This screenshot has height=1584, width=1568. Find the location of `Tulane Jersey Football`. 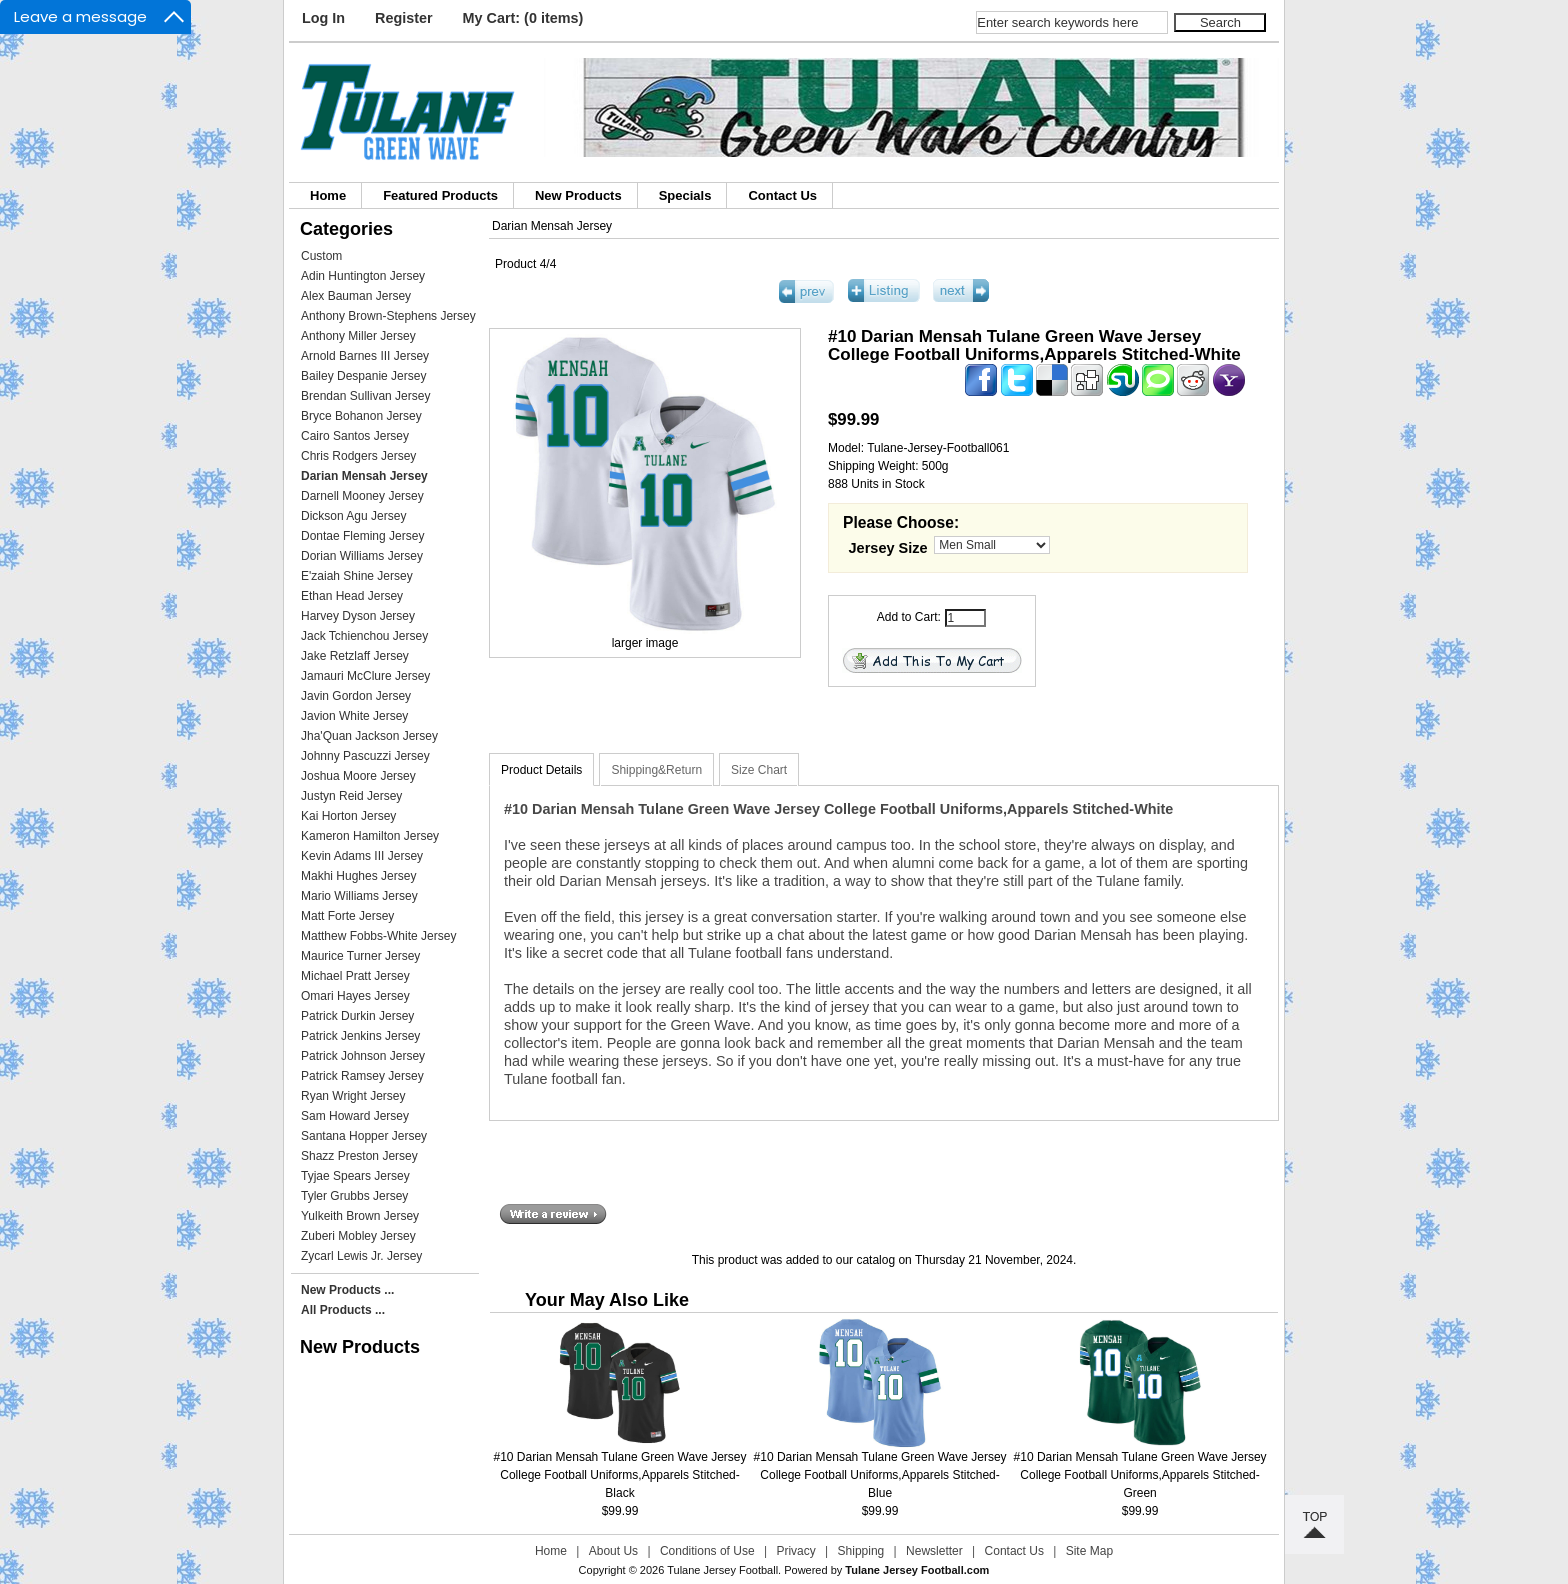

Tulane Jersey Football is located at coordinates (722, 1570).